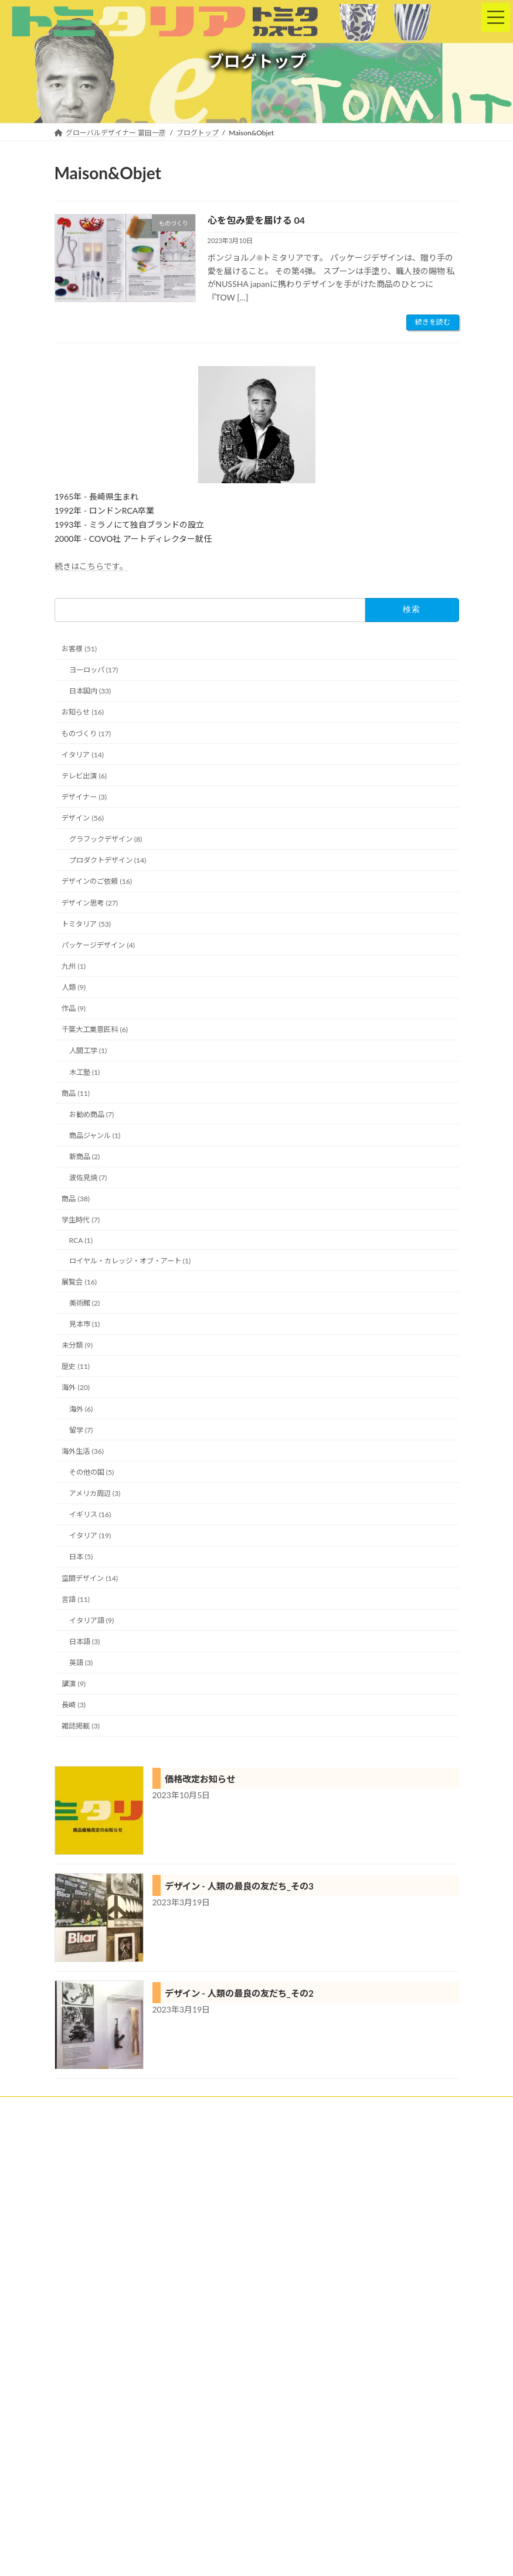 Image resolution: width=513 pixels, height=2576 pixels. Describe the element at coordinates (76, 1198) in the screenshot. I see `商品 (38)` at that location.